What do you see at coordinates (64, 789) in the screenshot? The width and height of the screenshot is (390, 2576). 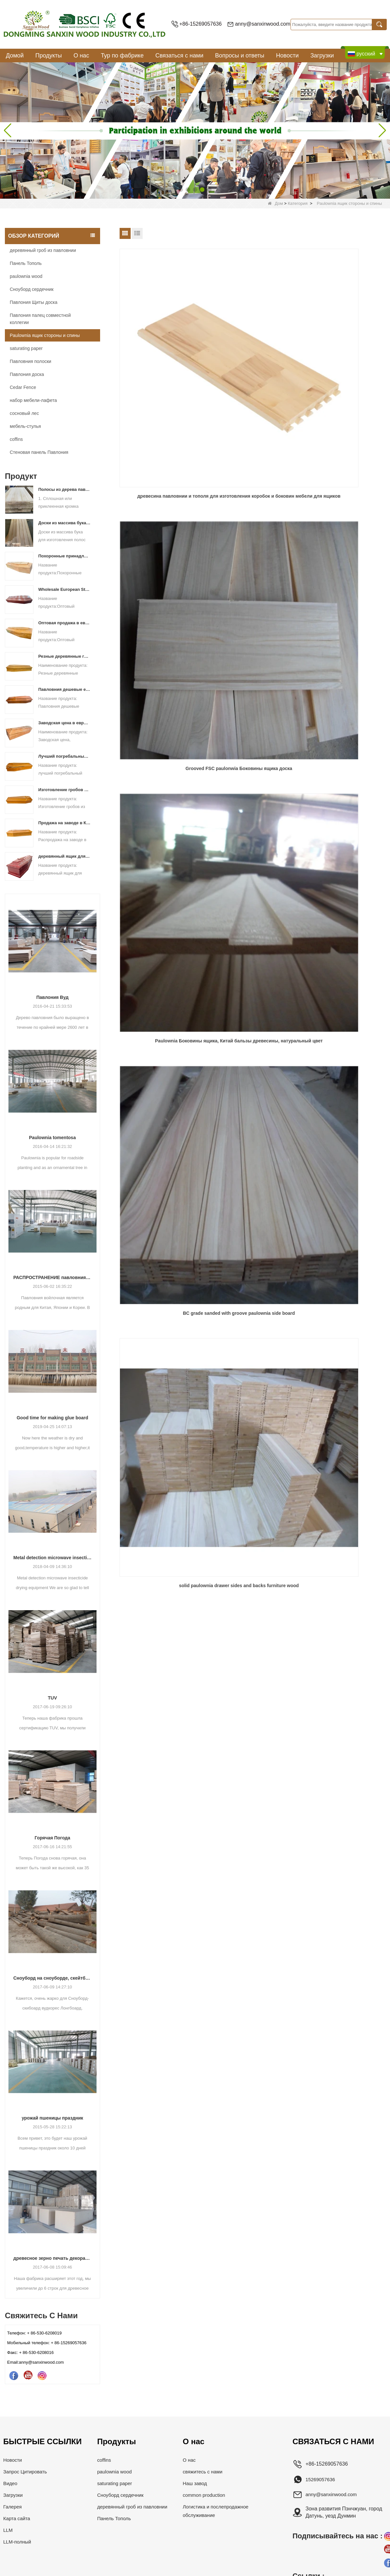 I see `Изготовление гробов из дерева павловния в Китае` at bounding box center [64, 789].